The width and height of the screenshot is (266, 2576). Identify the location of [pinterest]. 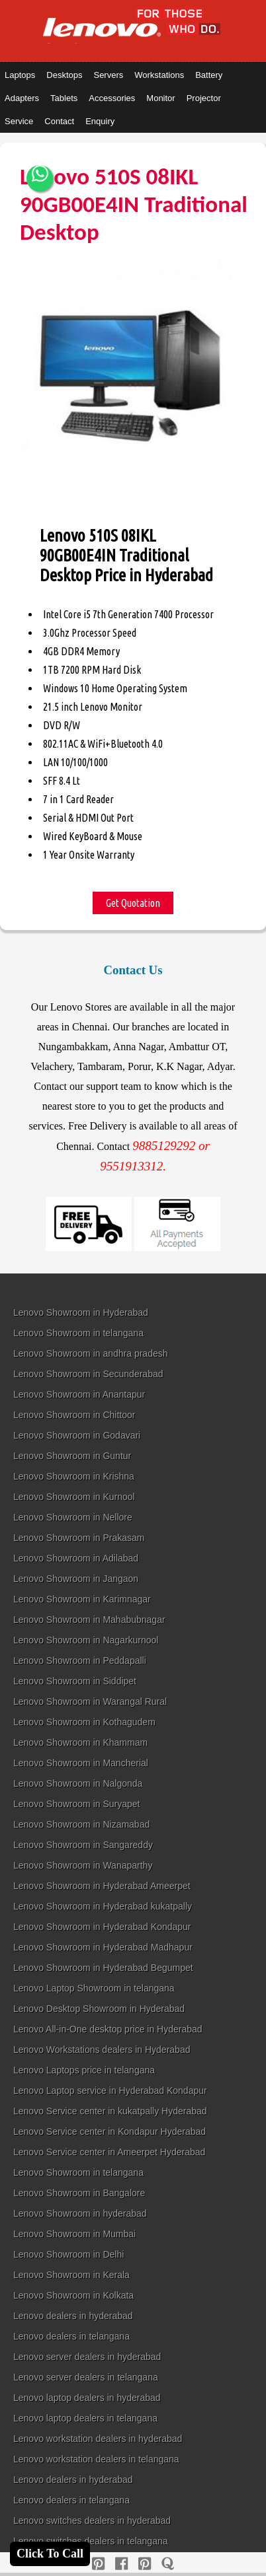
(98, 2564).